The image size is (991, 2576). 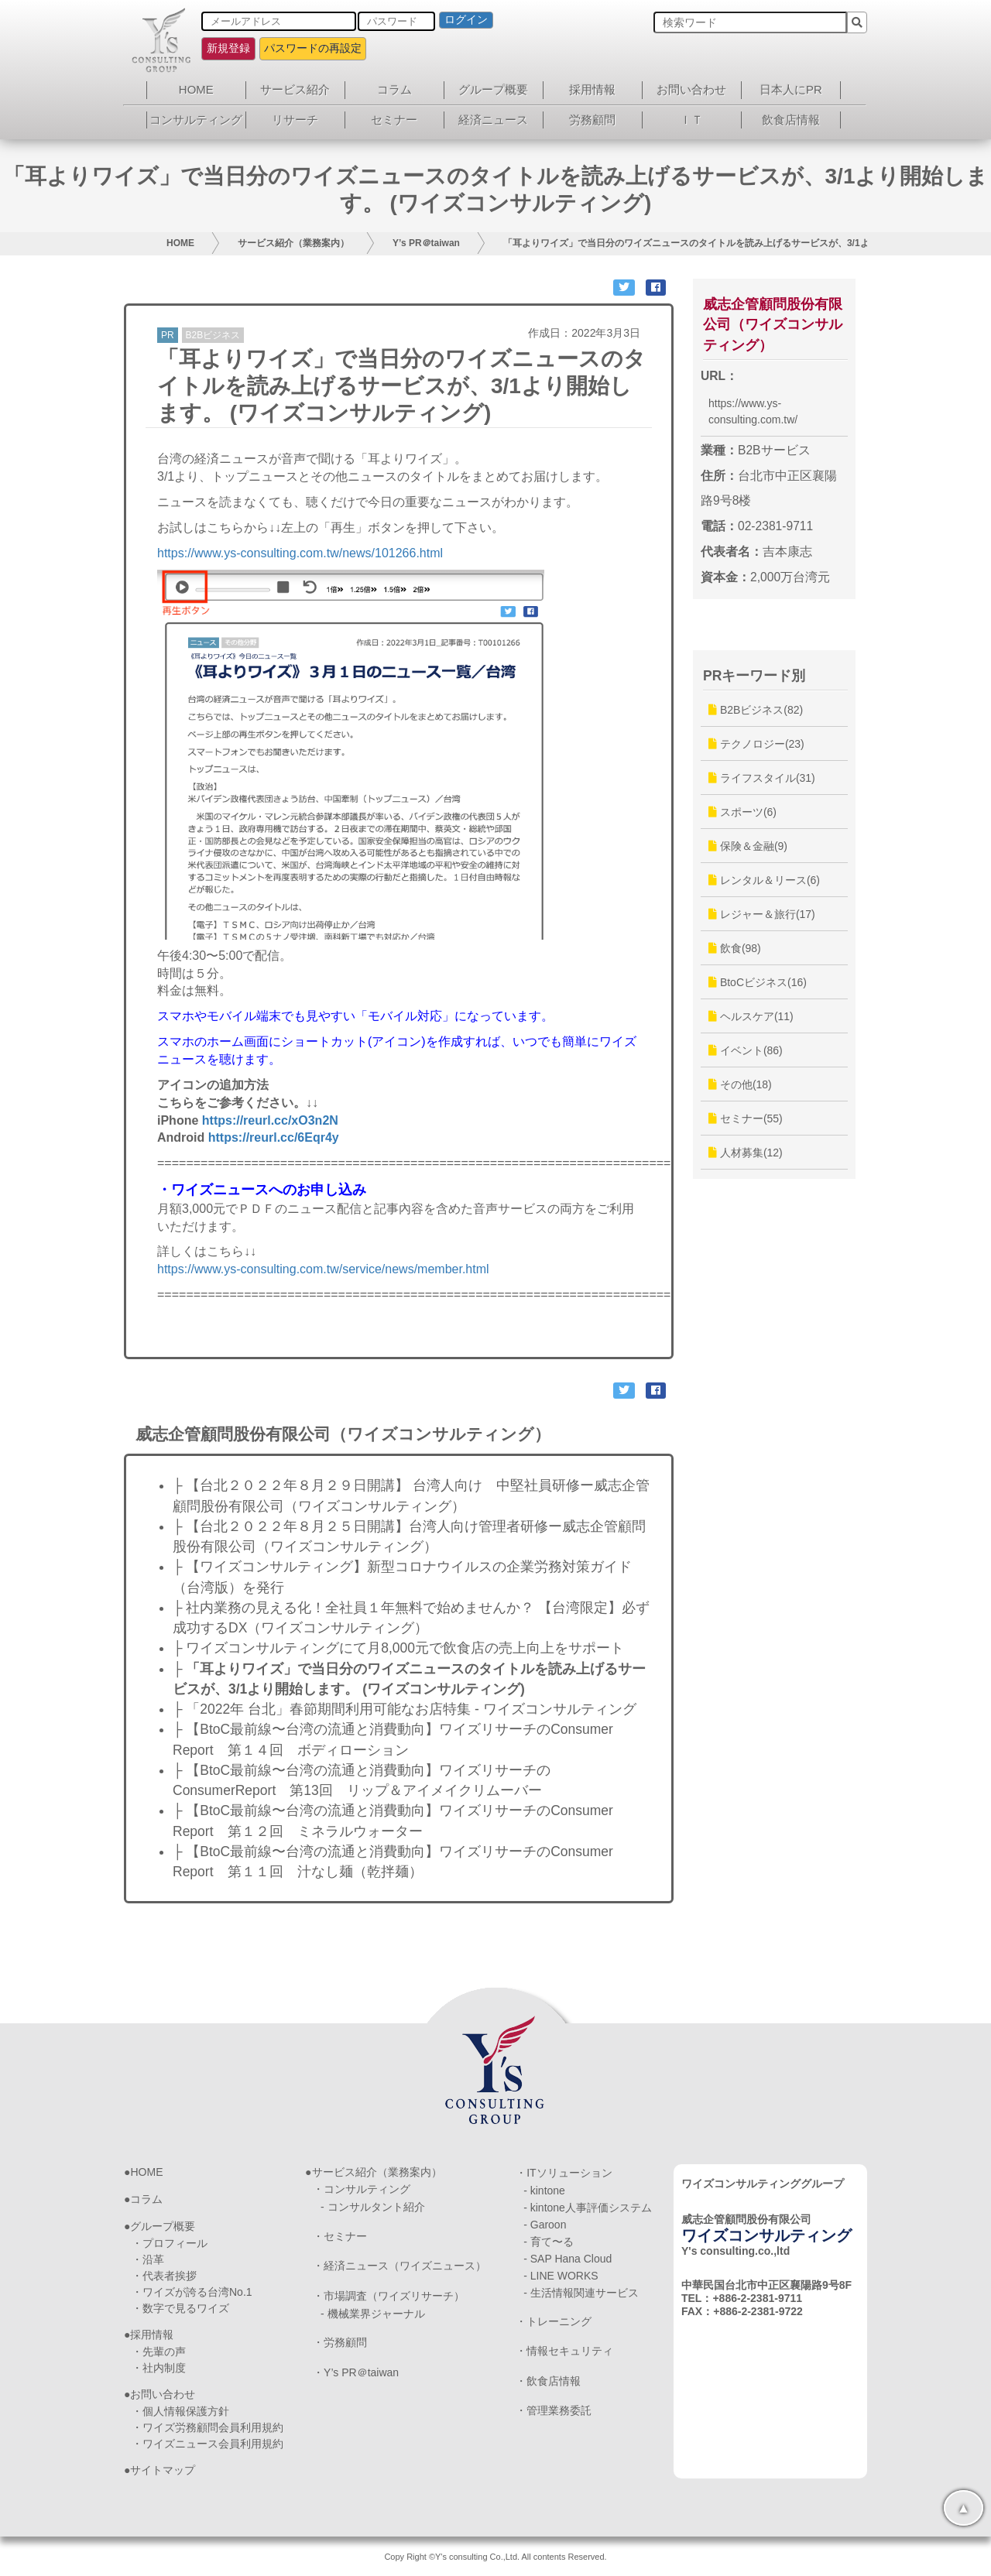 I want to click on B2Bビジネス, so click(x=213, y=335).